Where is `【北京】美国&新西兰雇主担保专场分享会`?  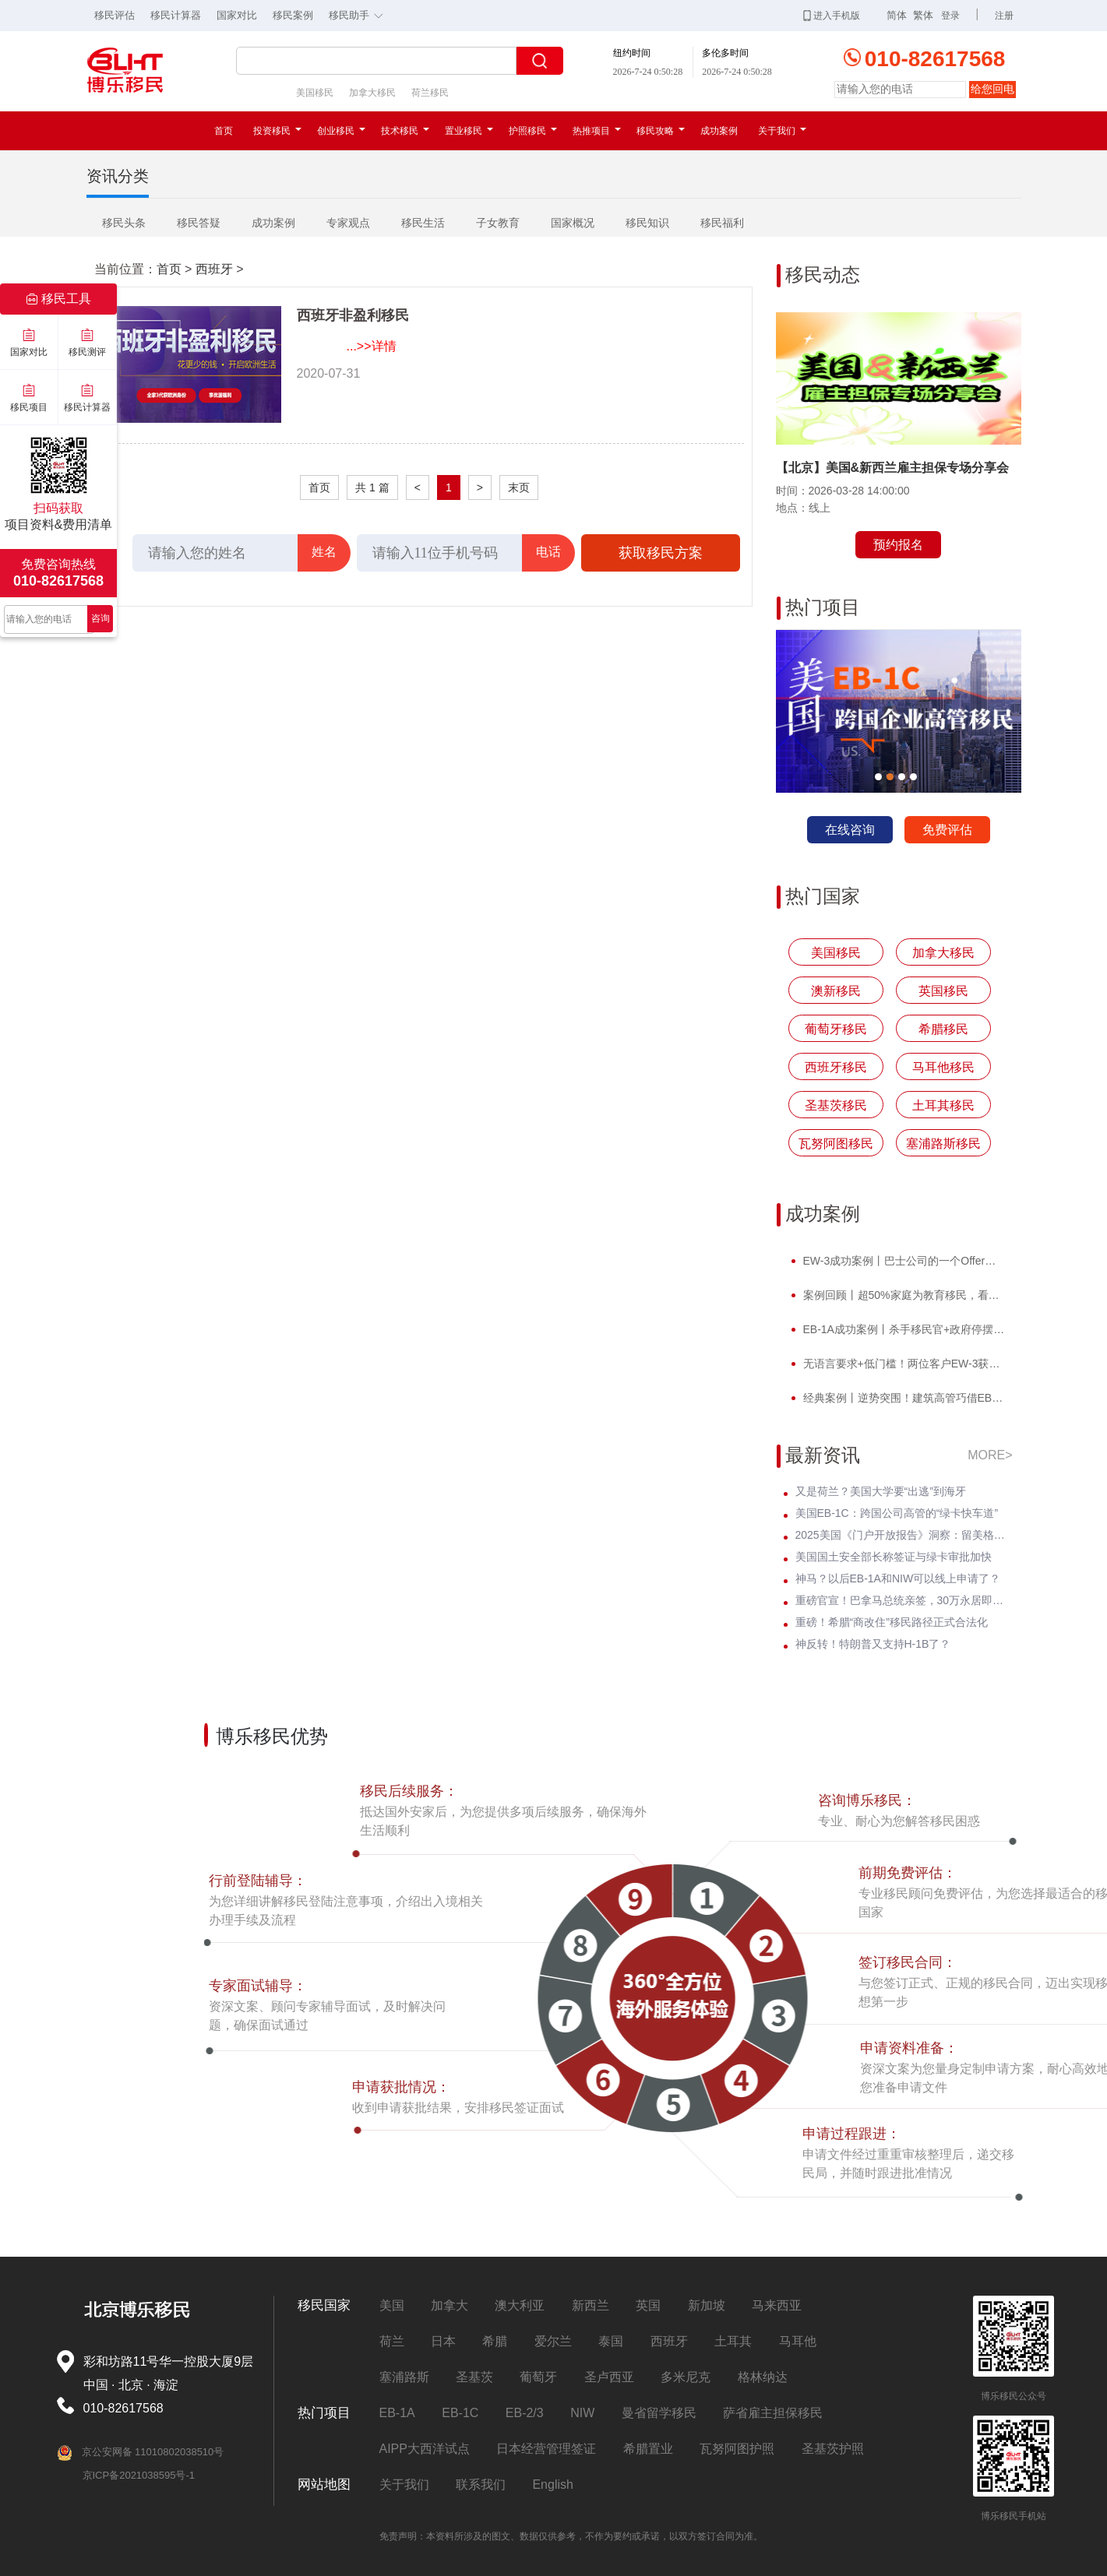 【北京】美国&新西兰雇主担保专场分享会 is located at coordinates (893, 467).